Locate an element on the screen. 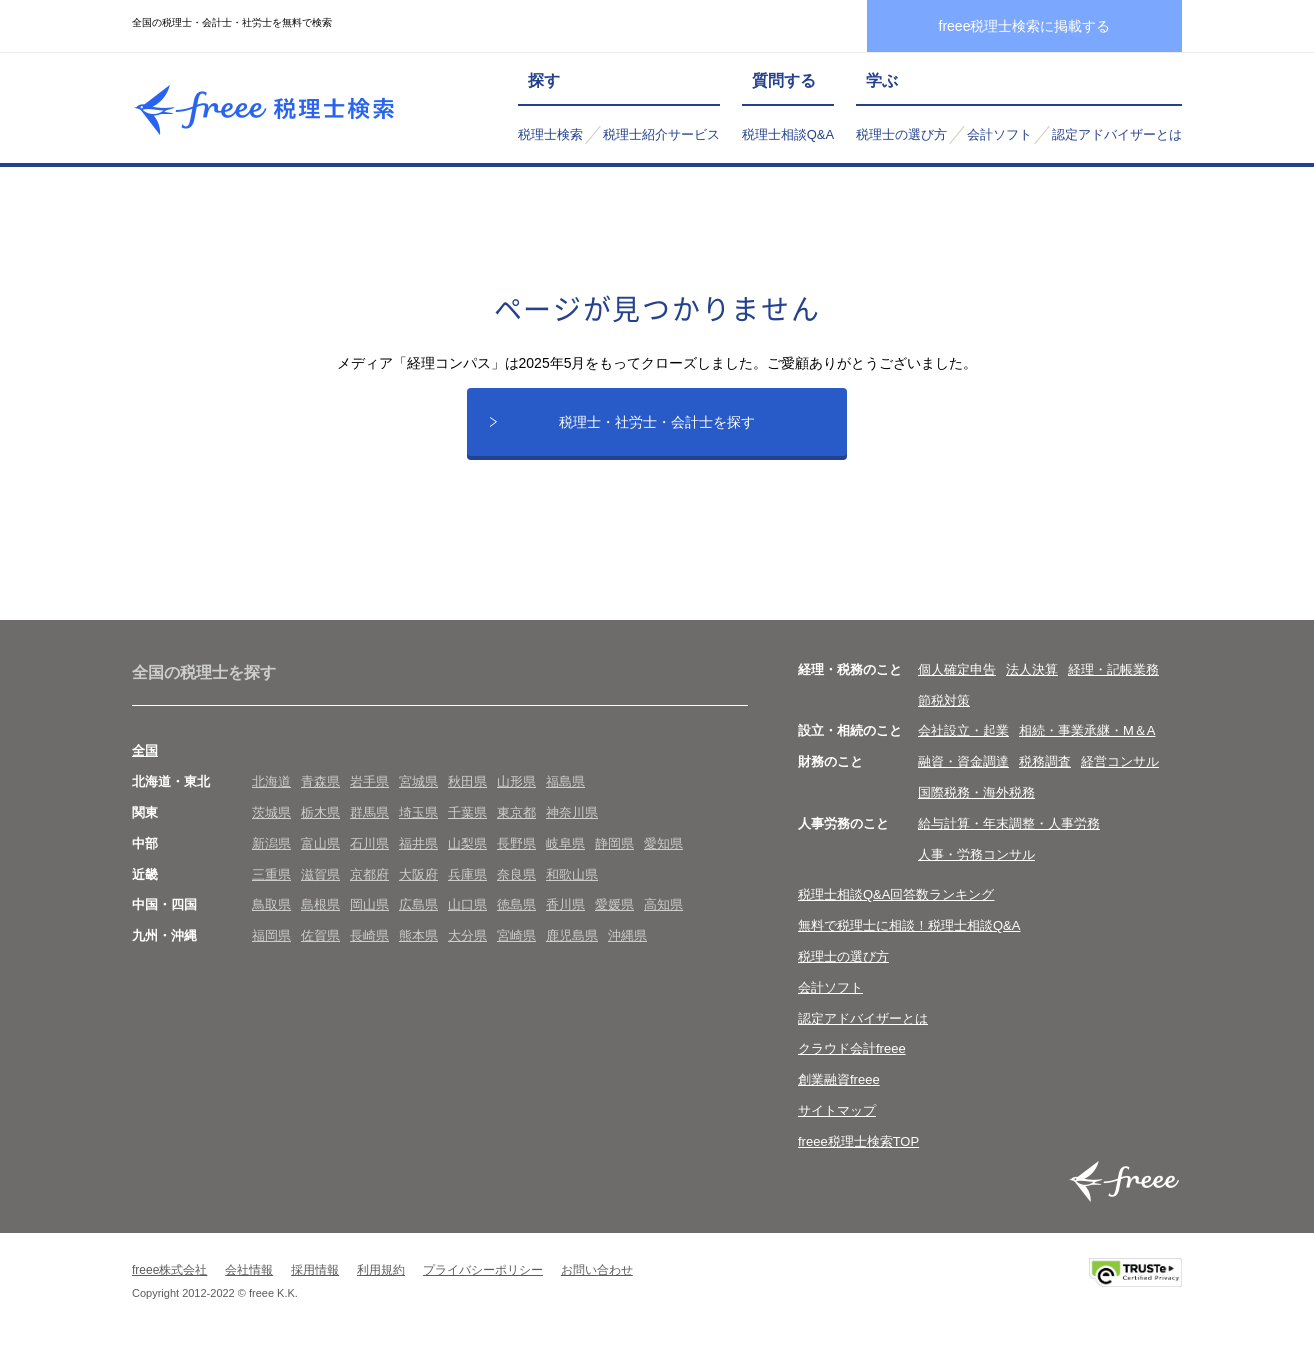 The image size is (1314, 1350). 相続・事業承継・M＆A is located at coordinates (1087, 738).